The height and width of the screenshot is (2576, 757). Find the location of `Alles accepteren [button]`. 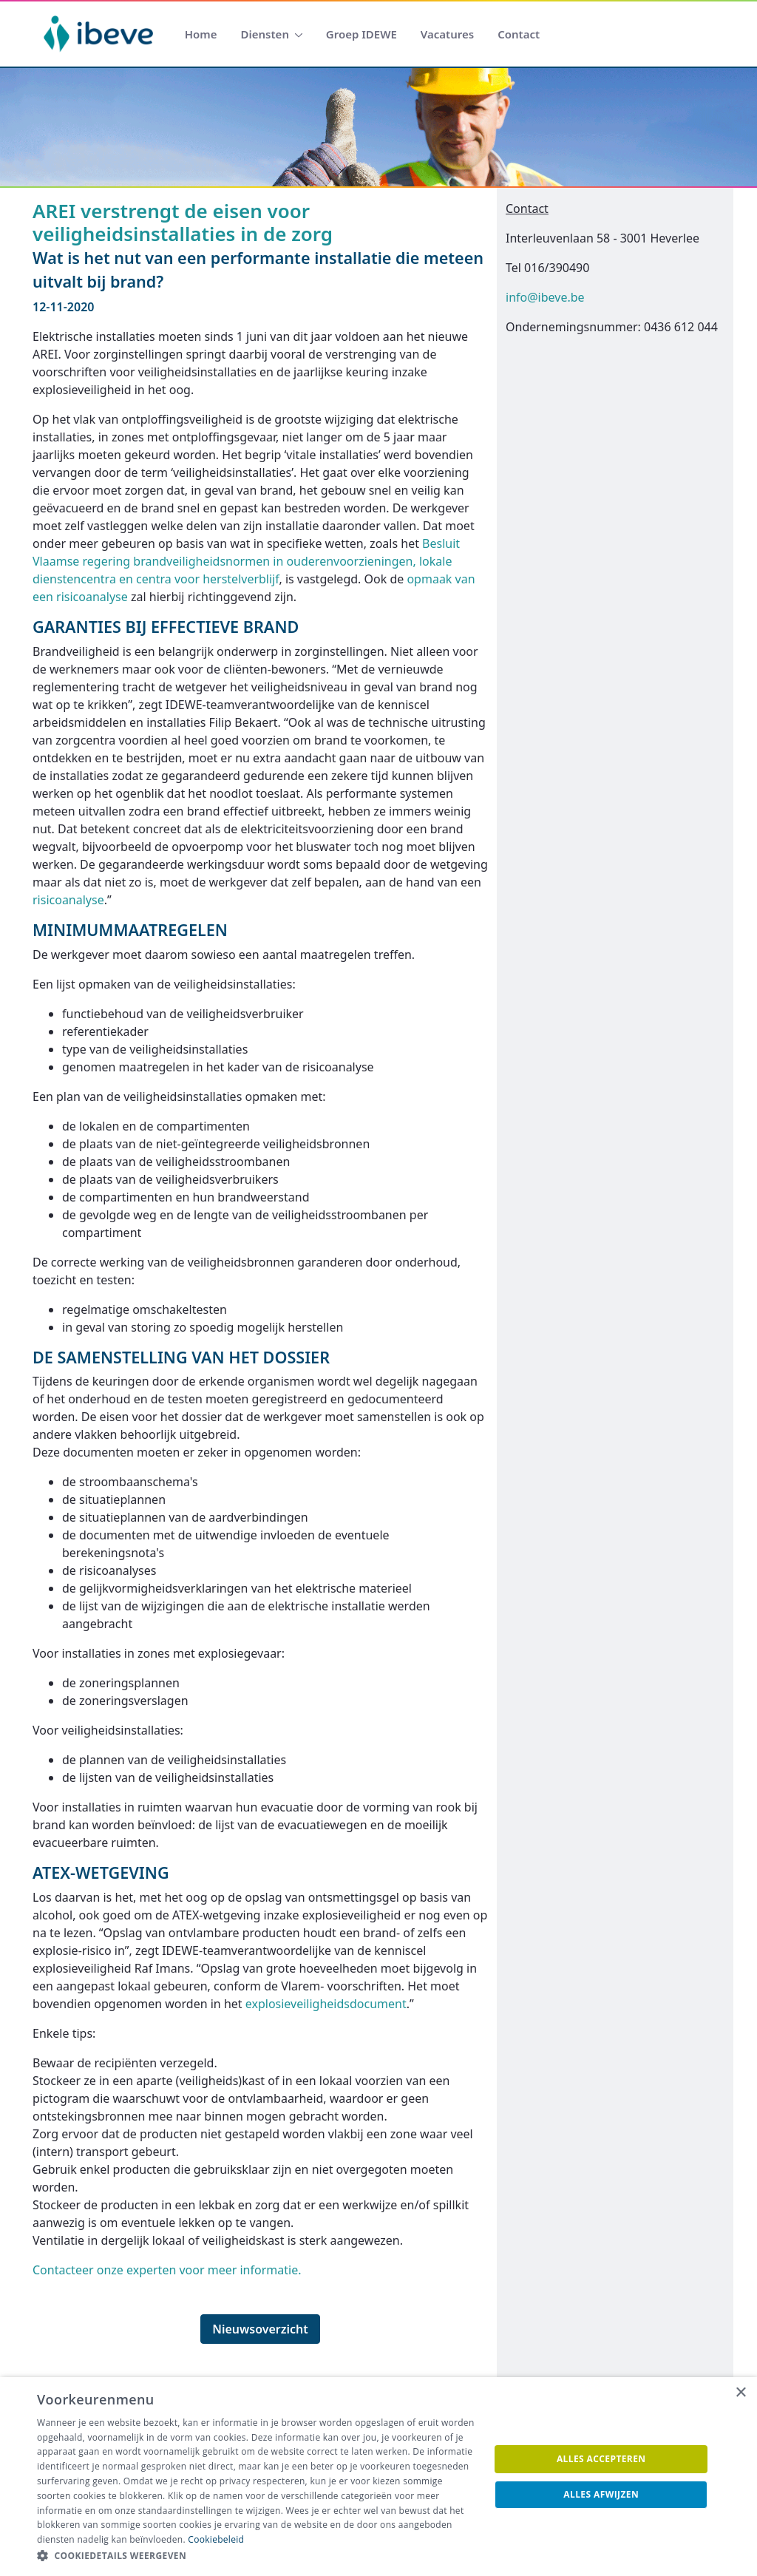

Alles accepteren [button] is located at coordinates (601, 2459).